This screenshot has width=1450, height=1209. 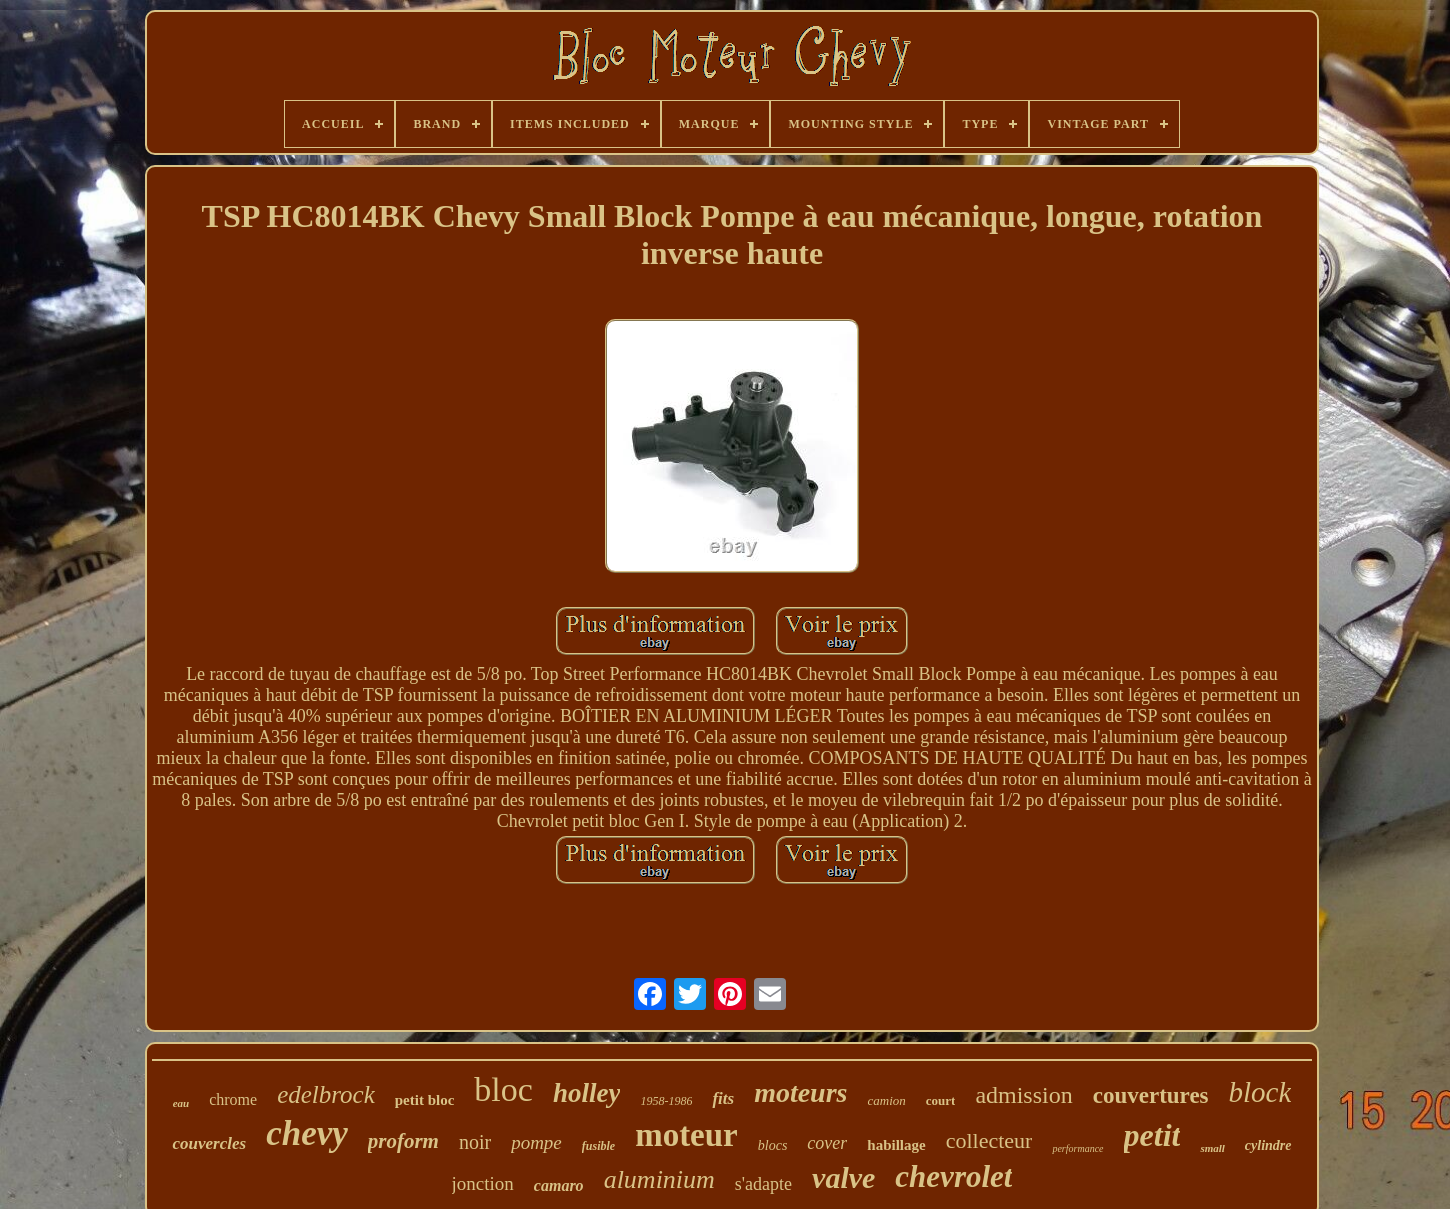 I want to click on 1958-1986, so click(x=666, y=1101).